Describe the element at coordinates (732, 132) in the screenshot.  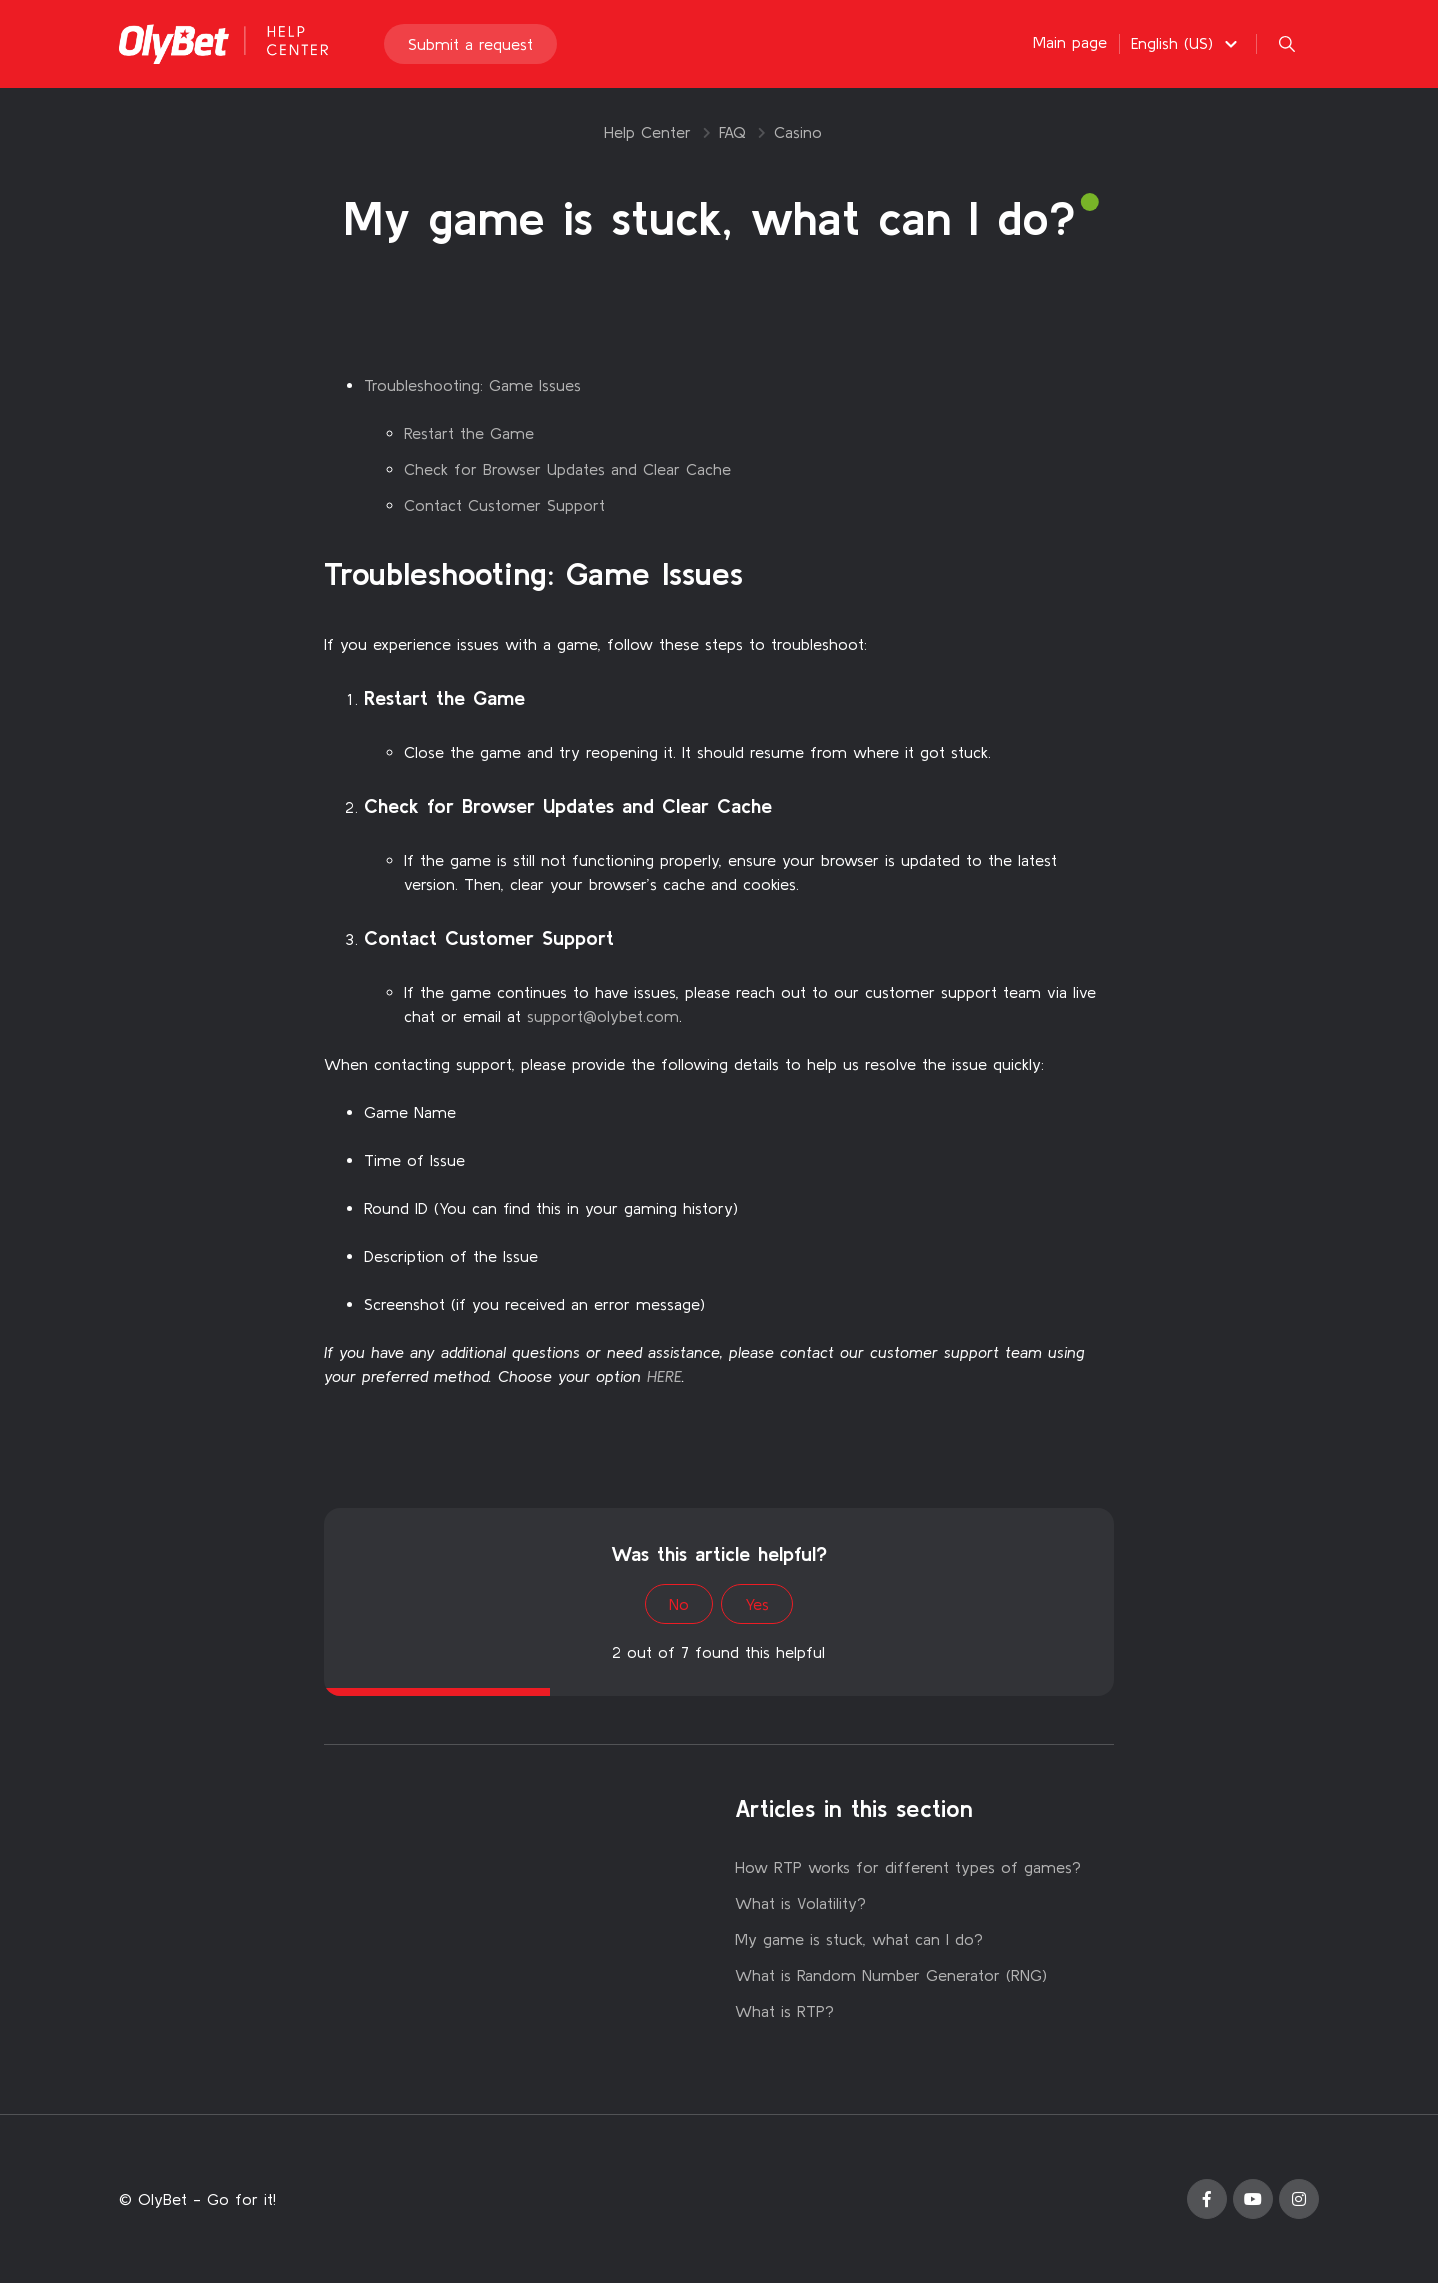
I see `FAQ` at that location.